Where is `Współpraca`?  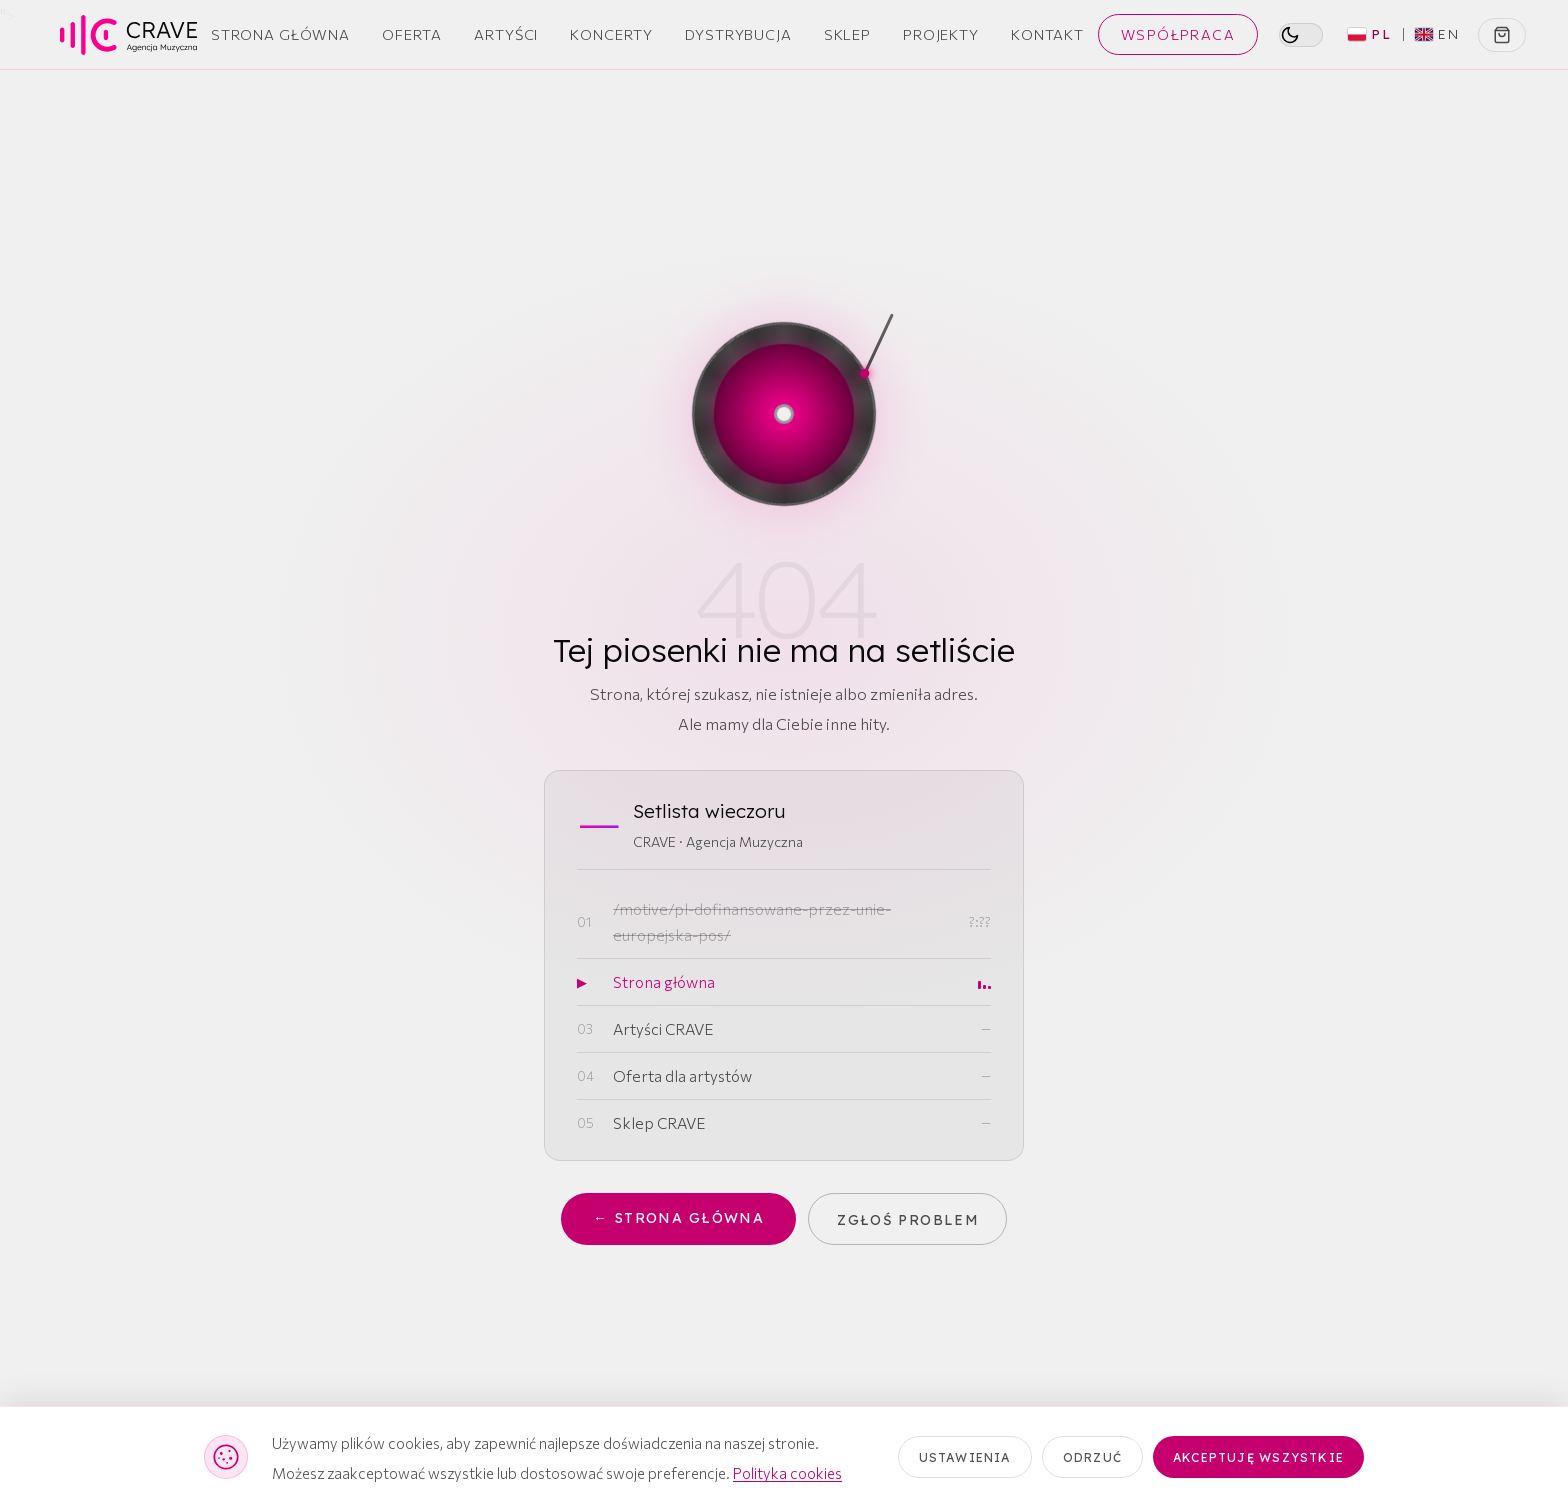
Współpraca is located at coordinates (1178, 34).